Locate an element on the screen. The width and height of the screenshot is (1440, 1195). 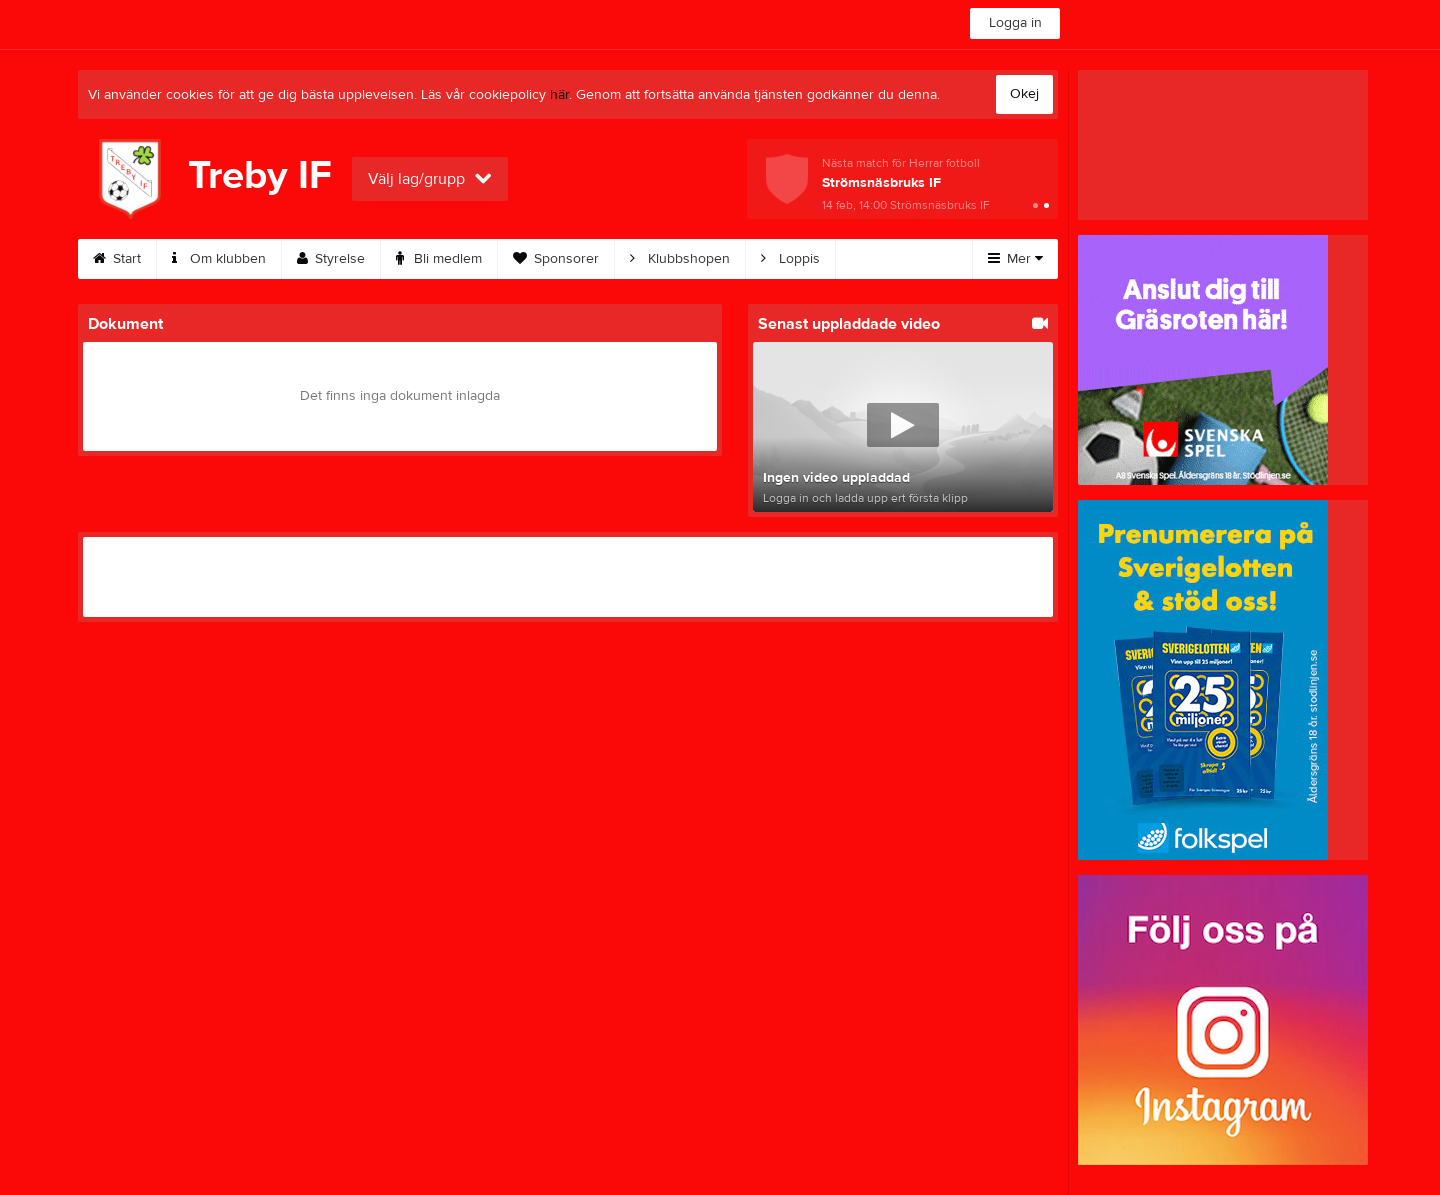
Styrelse is located at coordinates (331, 259).